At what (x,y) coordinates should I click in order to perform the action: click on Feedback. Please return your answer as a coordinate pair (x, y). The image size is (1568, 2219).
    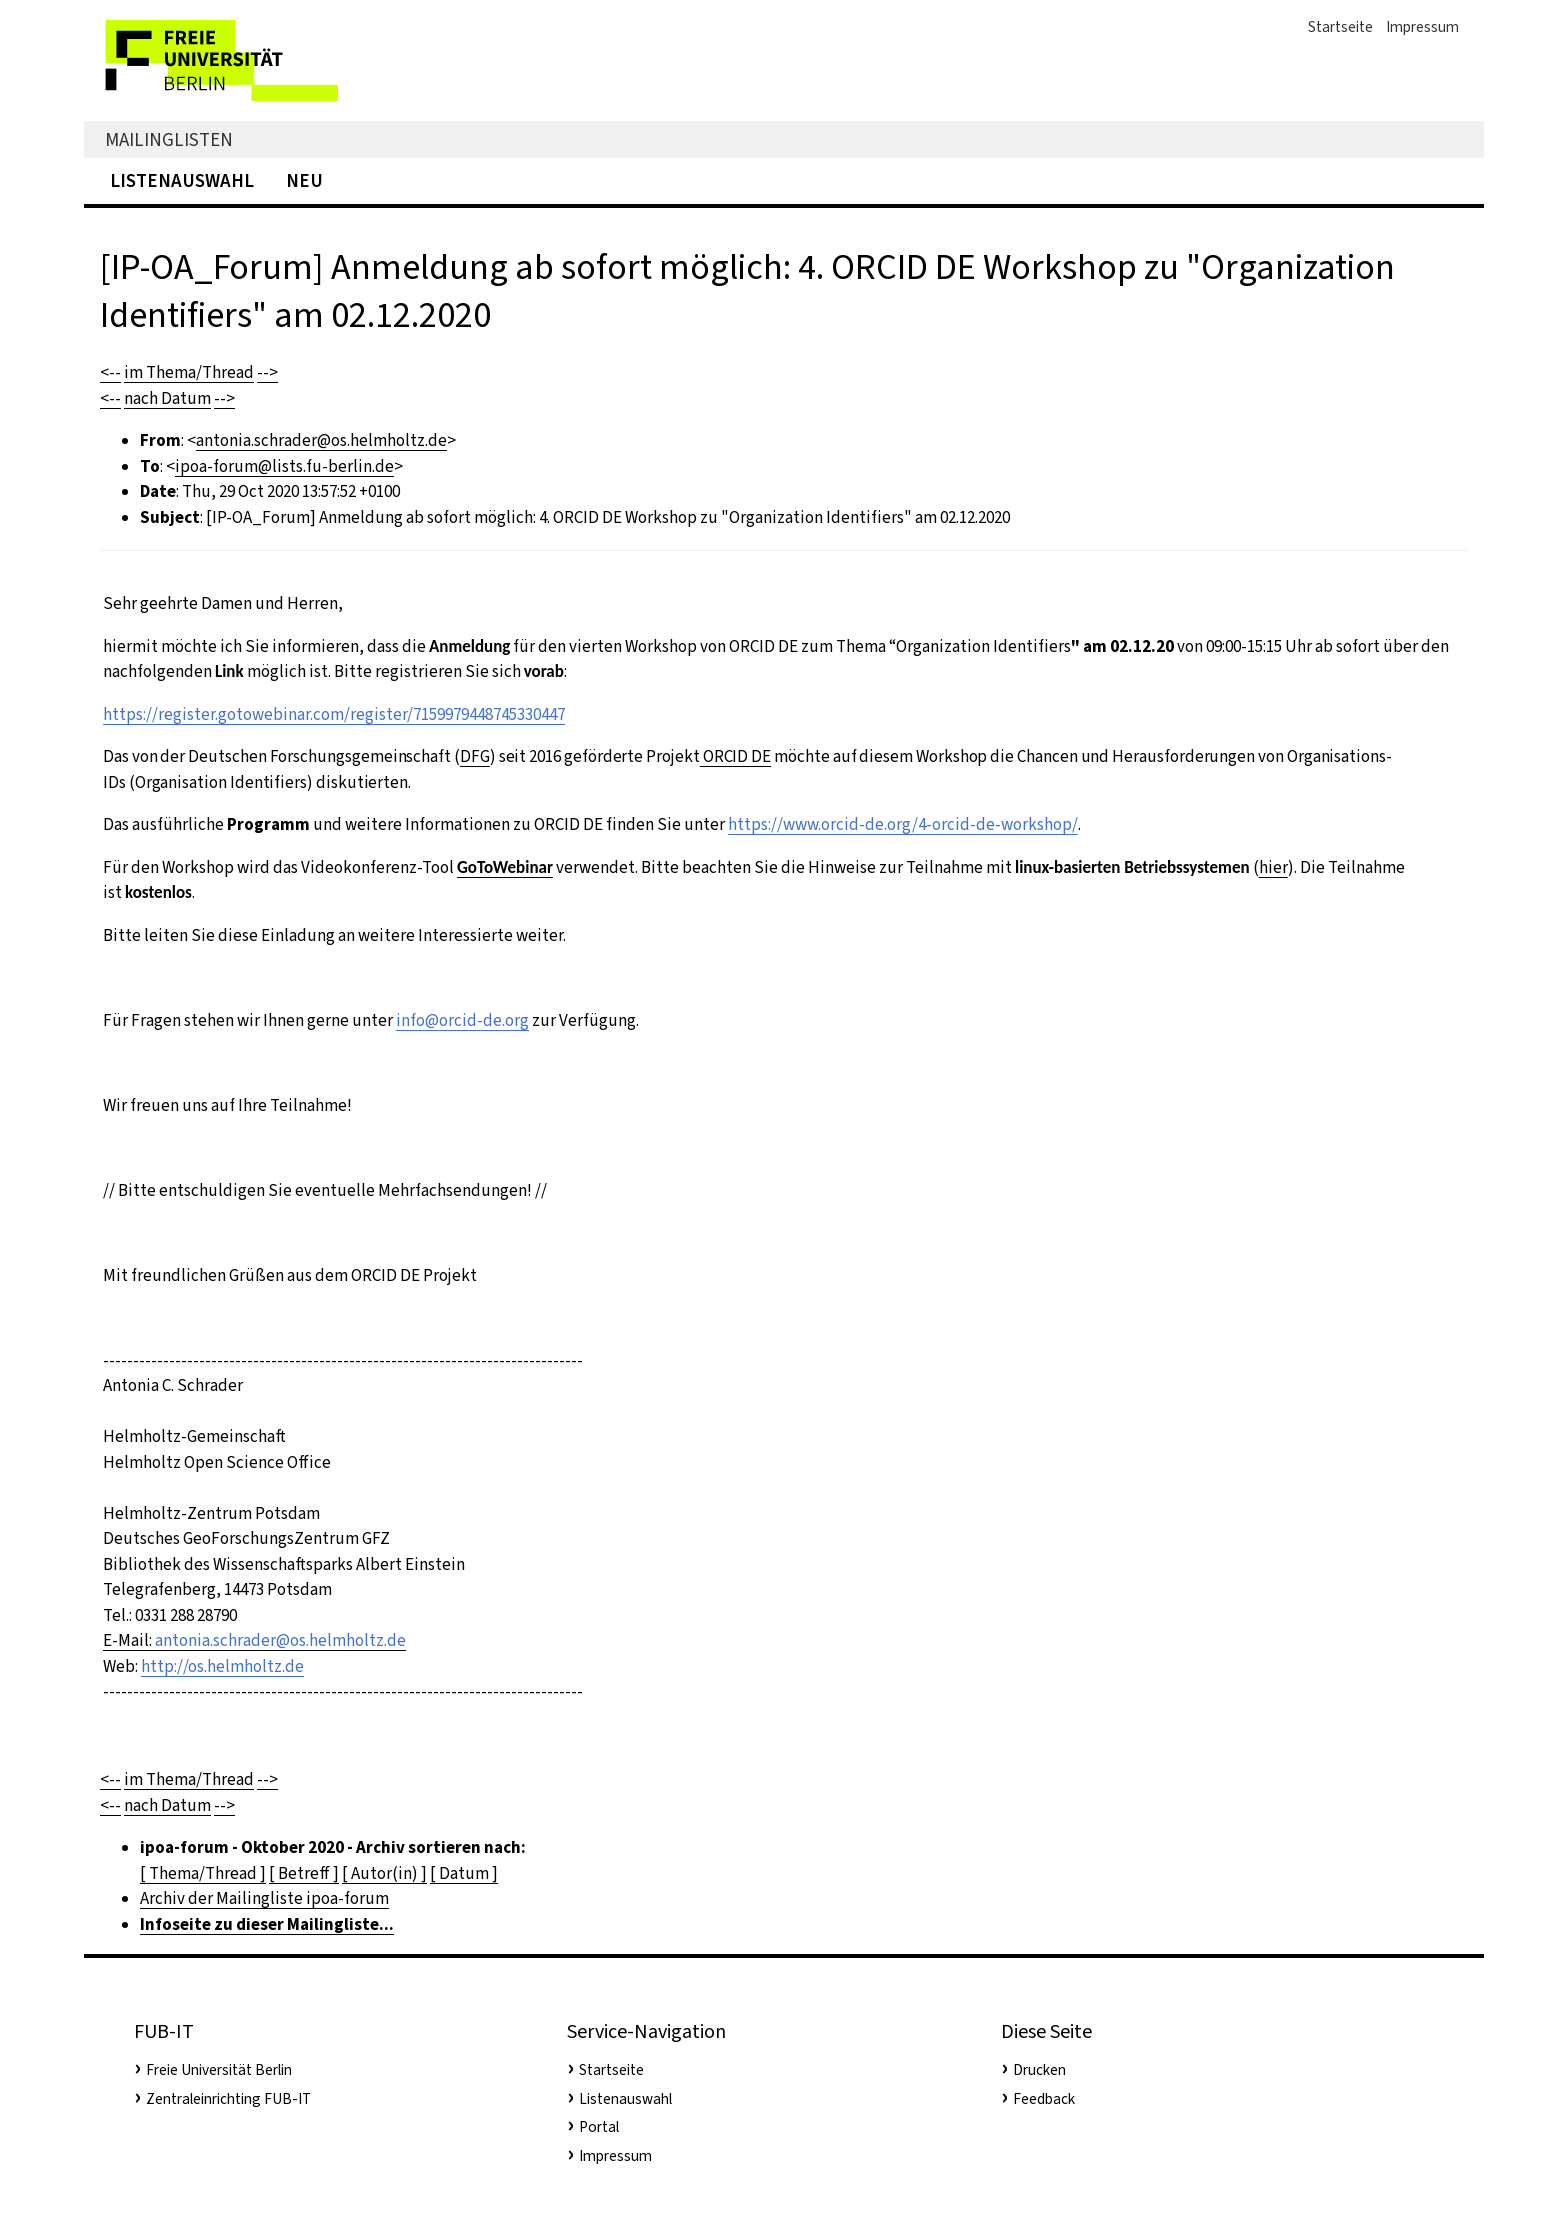
    Looking at the image, I should click on (1044, 2099).